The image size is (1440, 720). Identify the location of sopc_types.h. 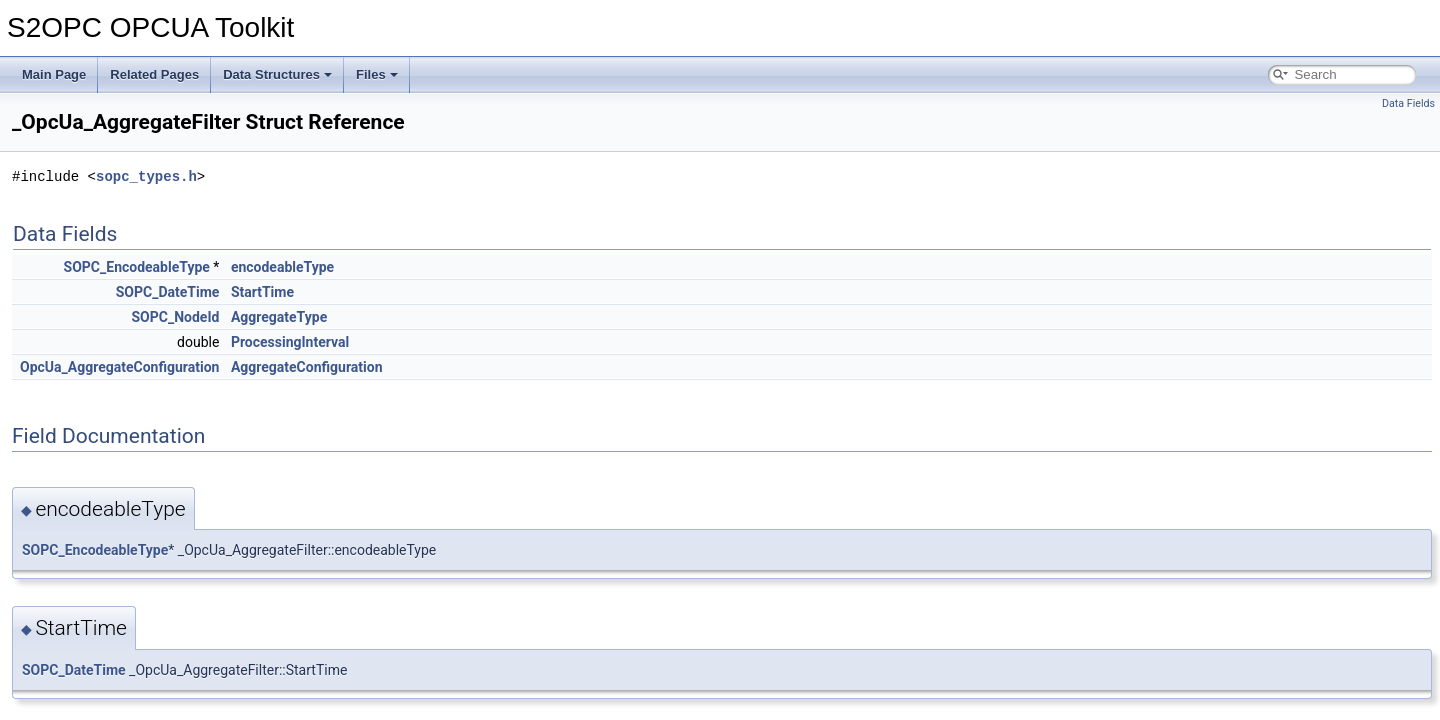
(146, 176).